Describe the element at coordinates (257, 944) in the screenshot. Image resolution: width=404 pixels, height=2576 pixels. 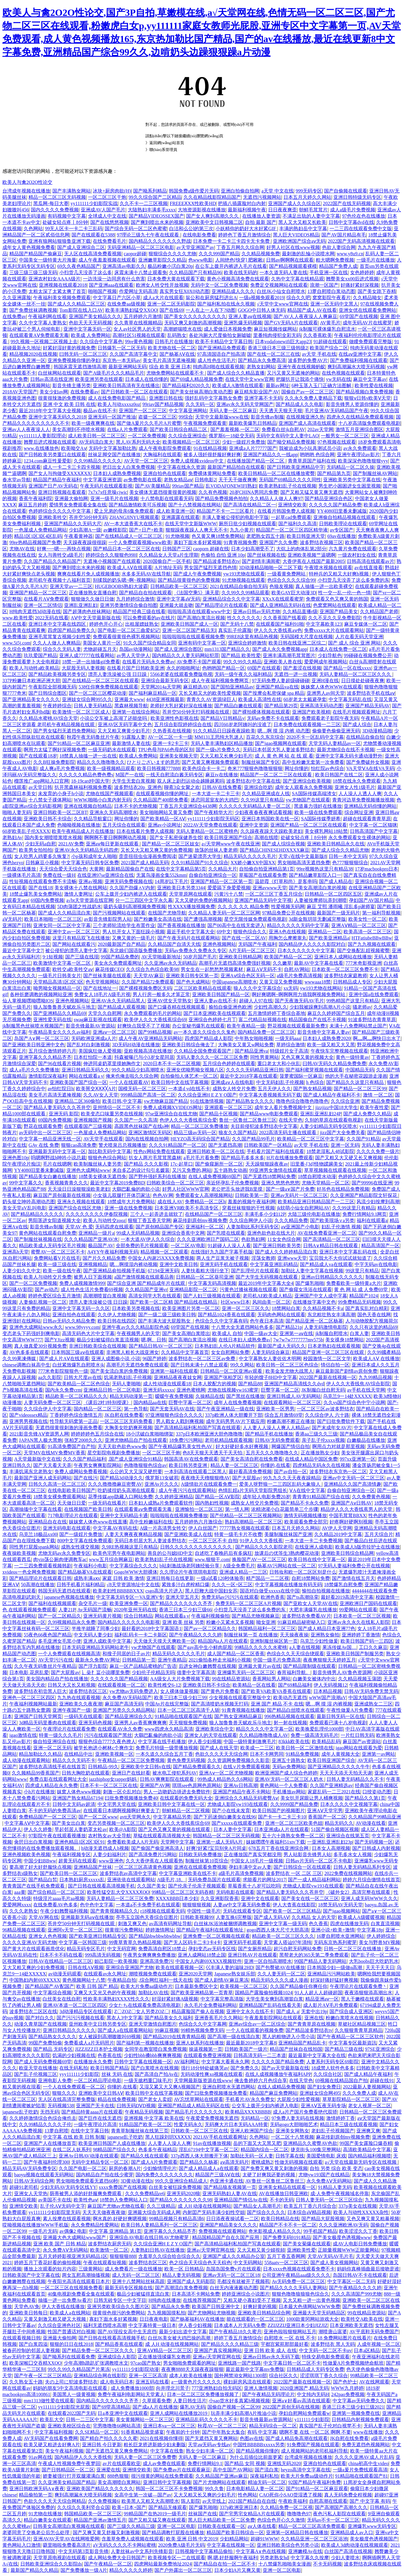
I see `无码国产午夜福利` at that location.